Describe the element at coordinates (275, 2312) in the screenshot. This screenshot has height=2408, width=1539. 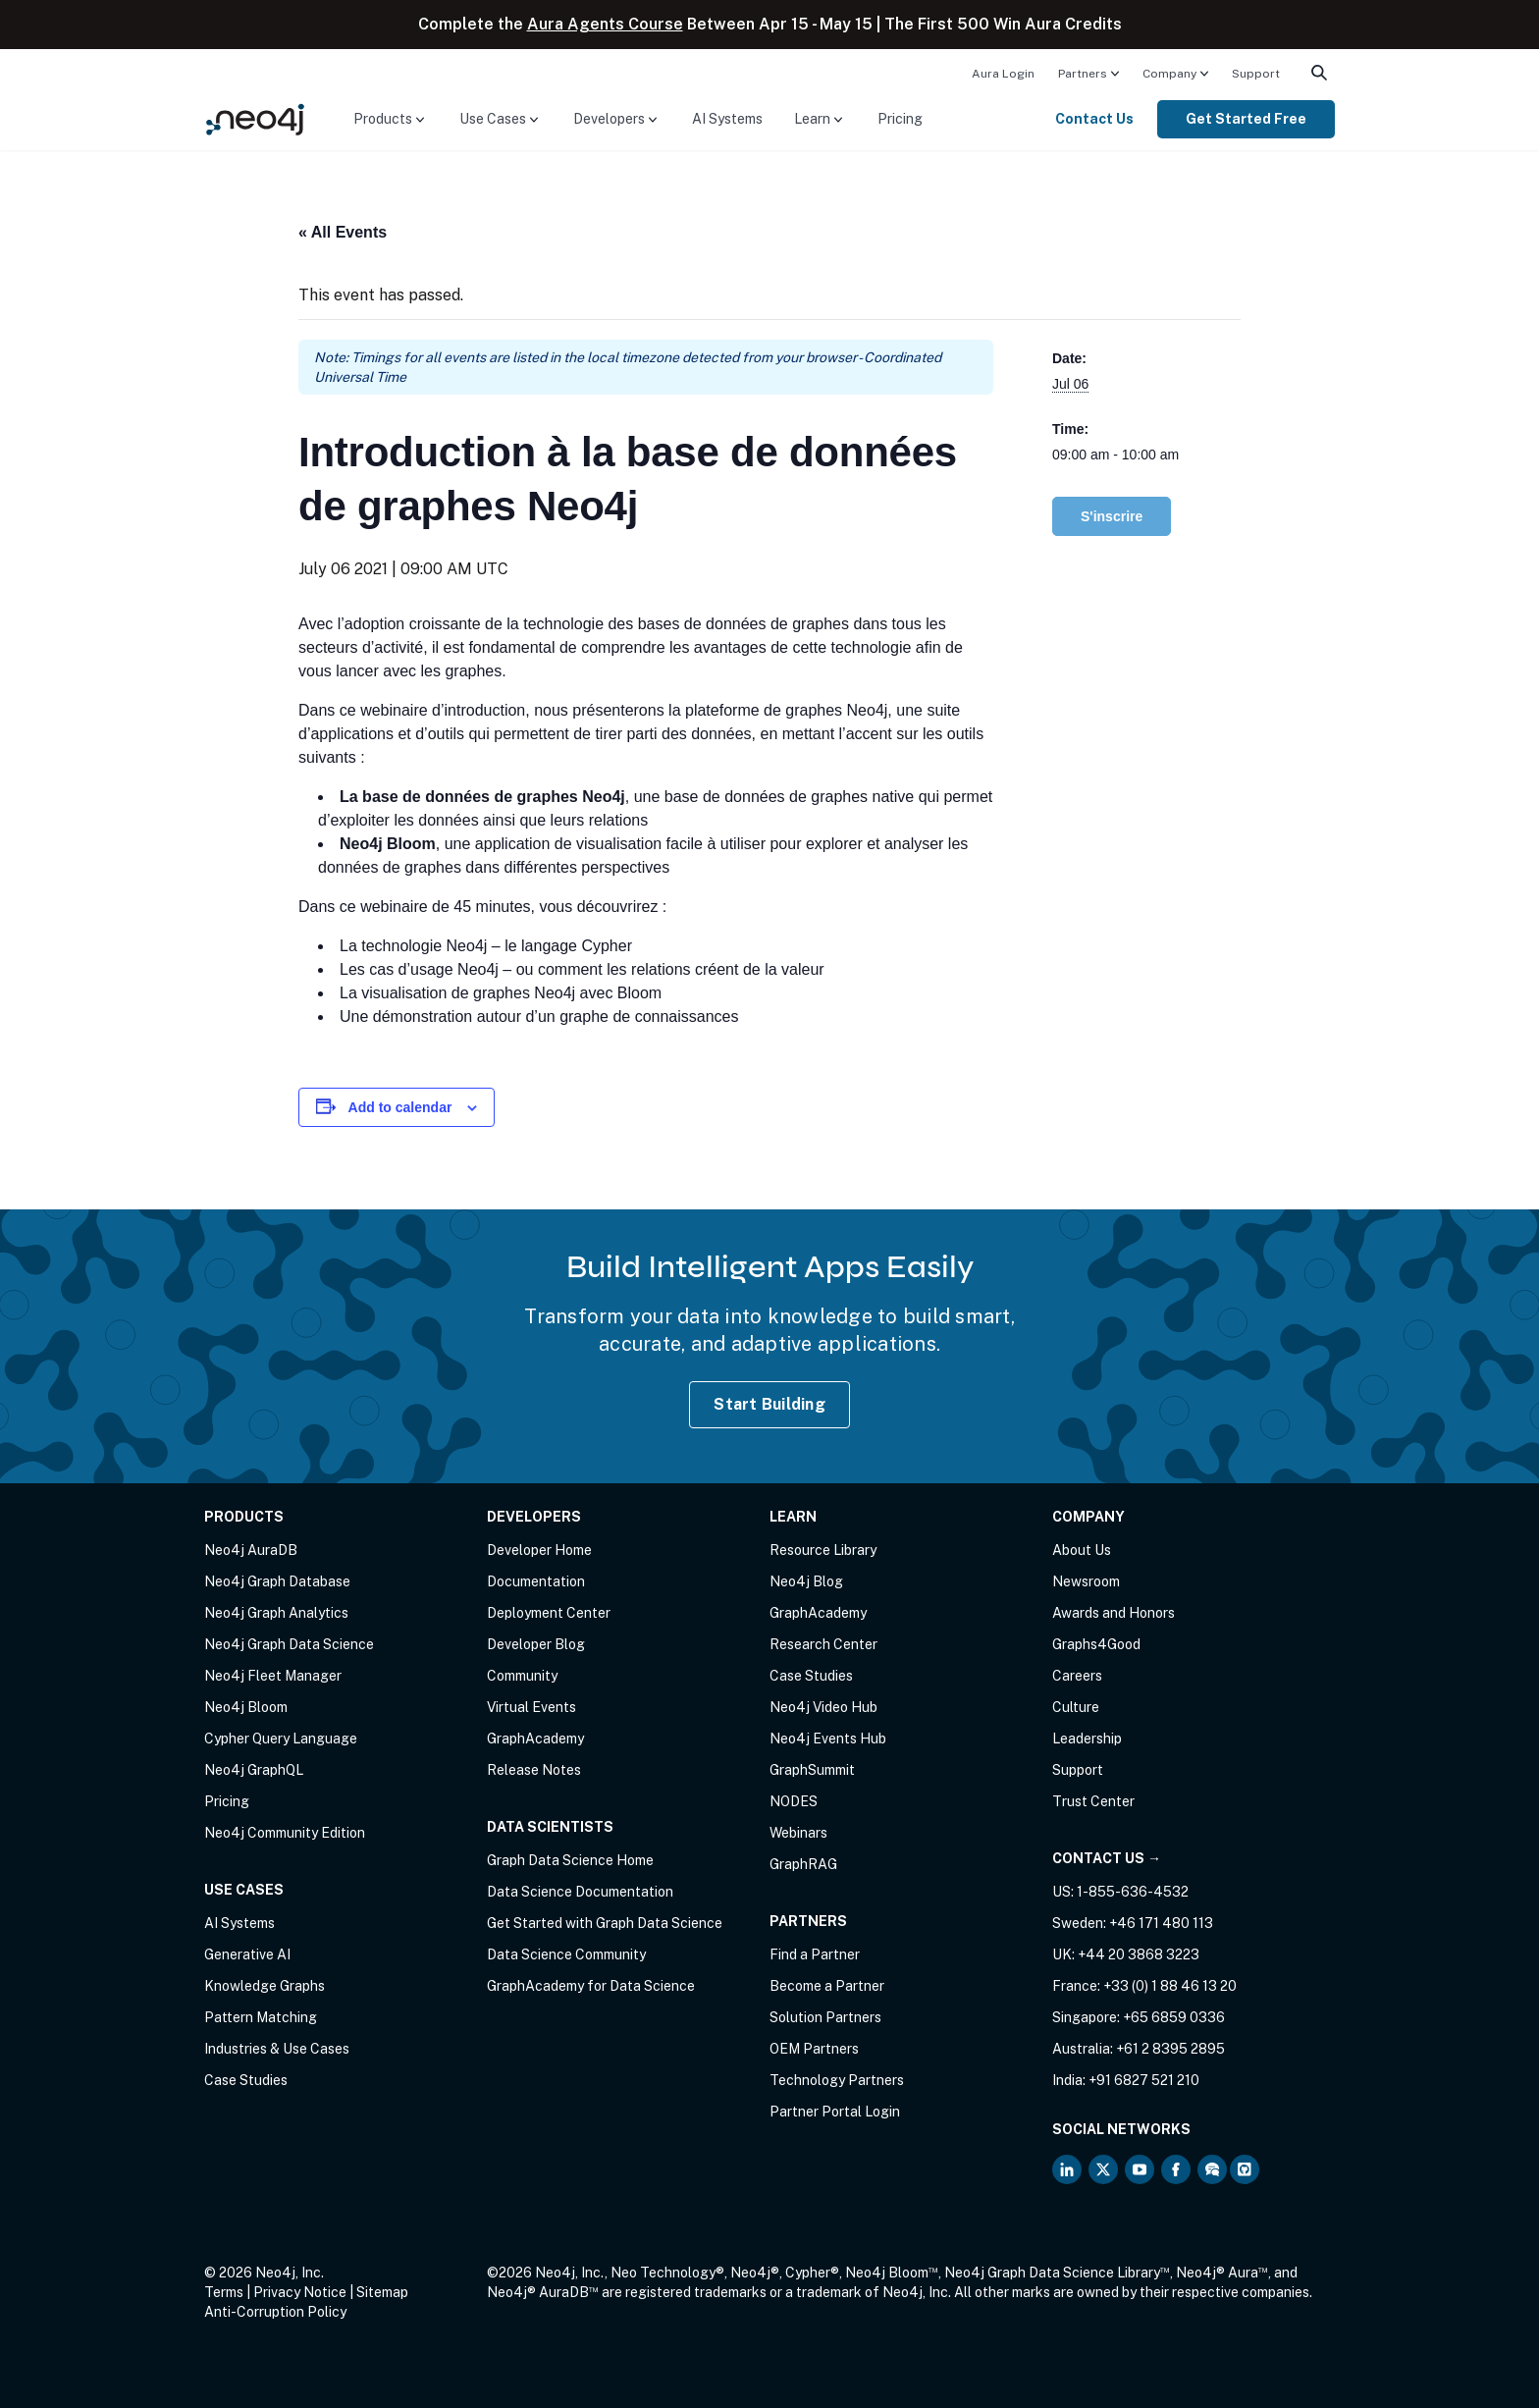
I see `Anti-Corruption Policy` at that location.